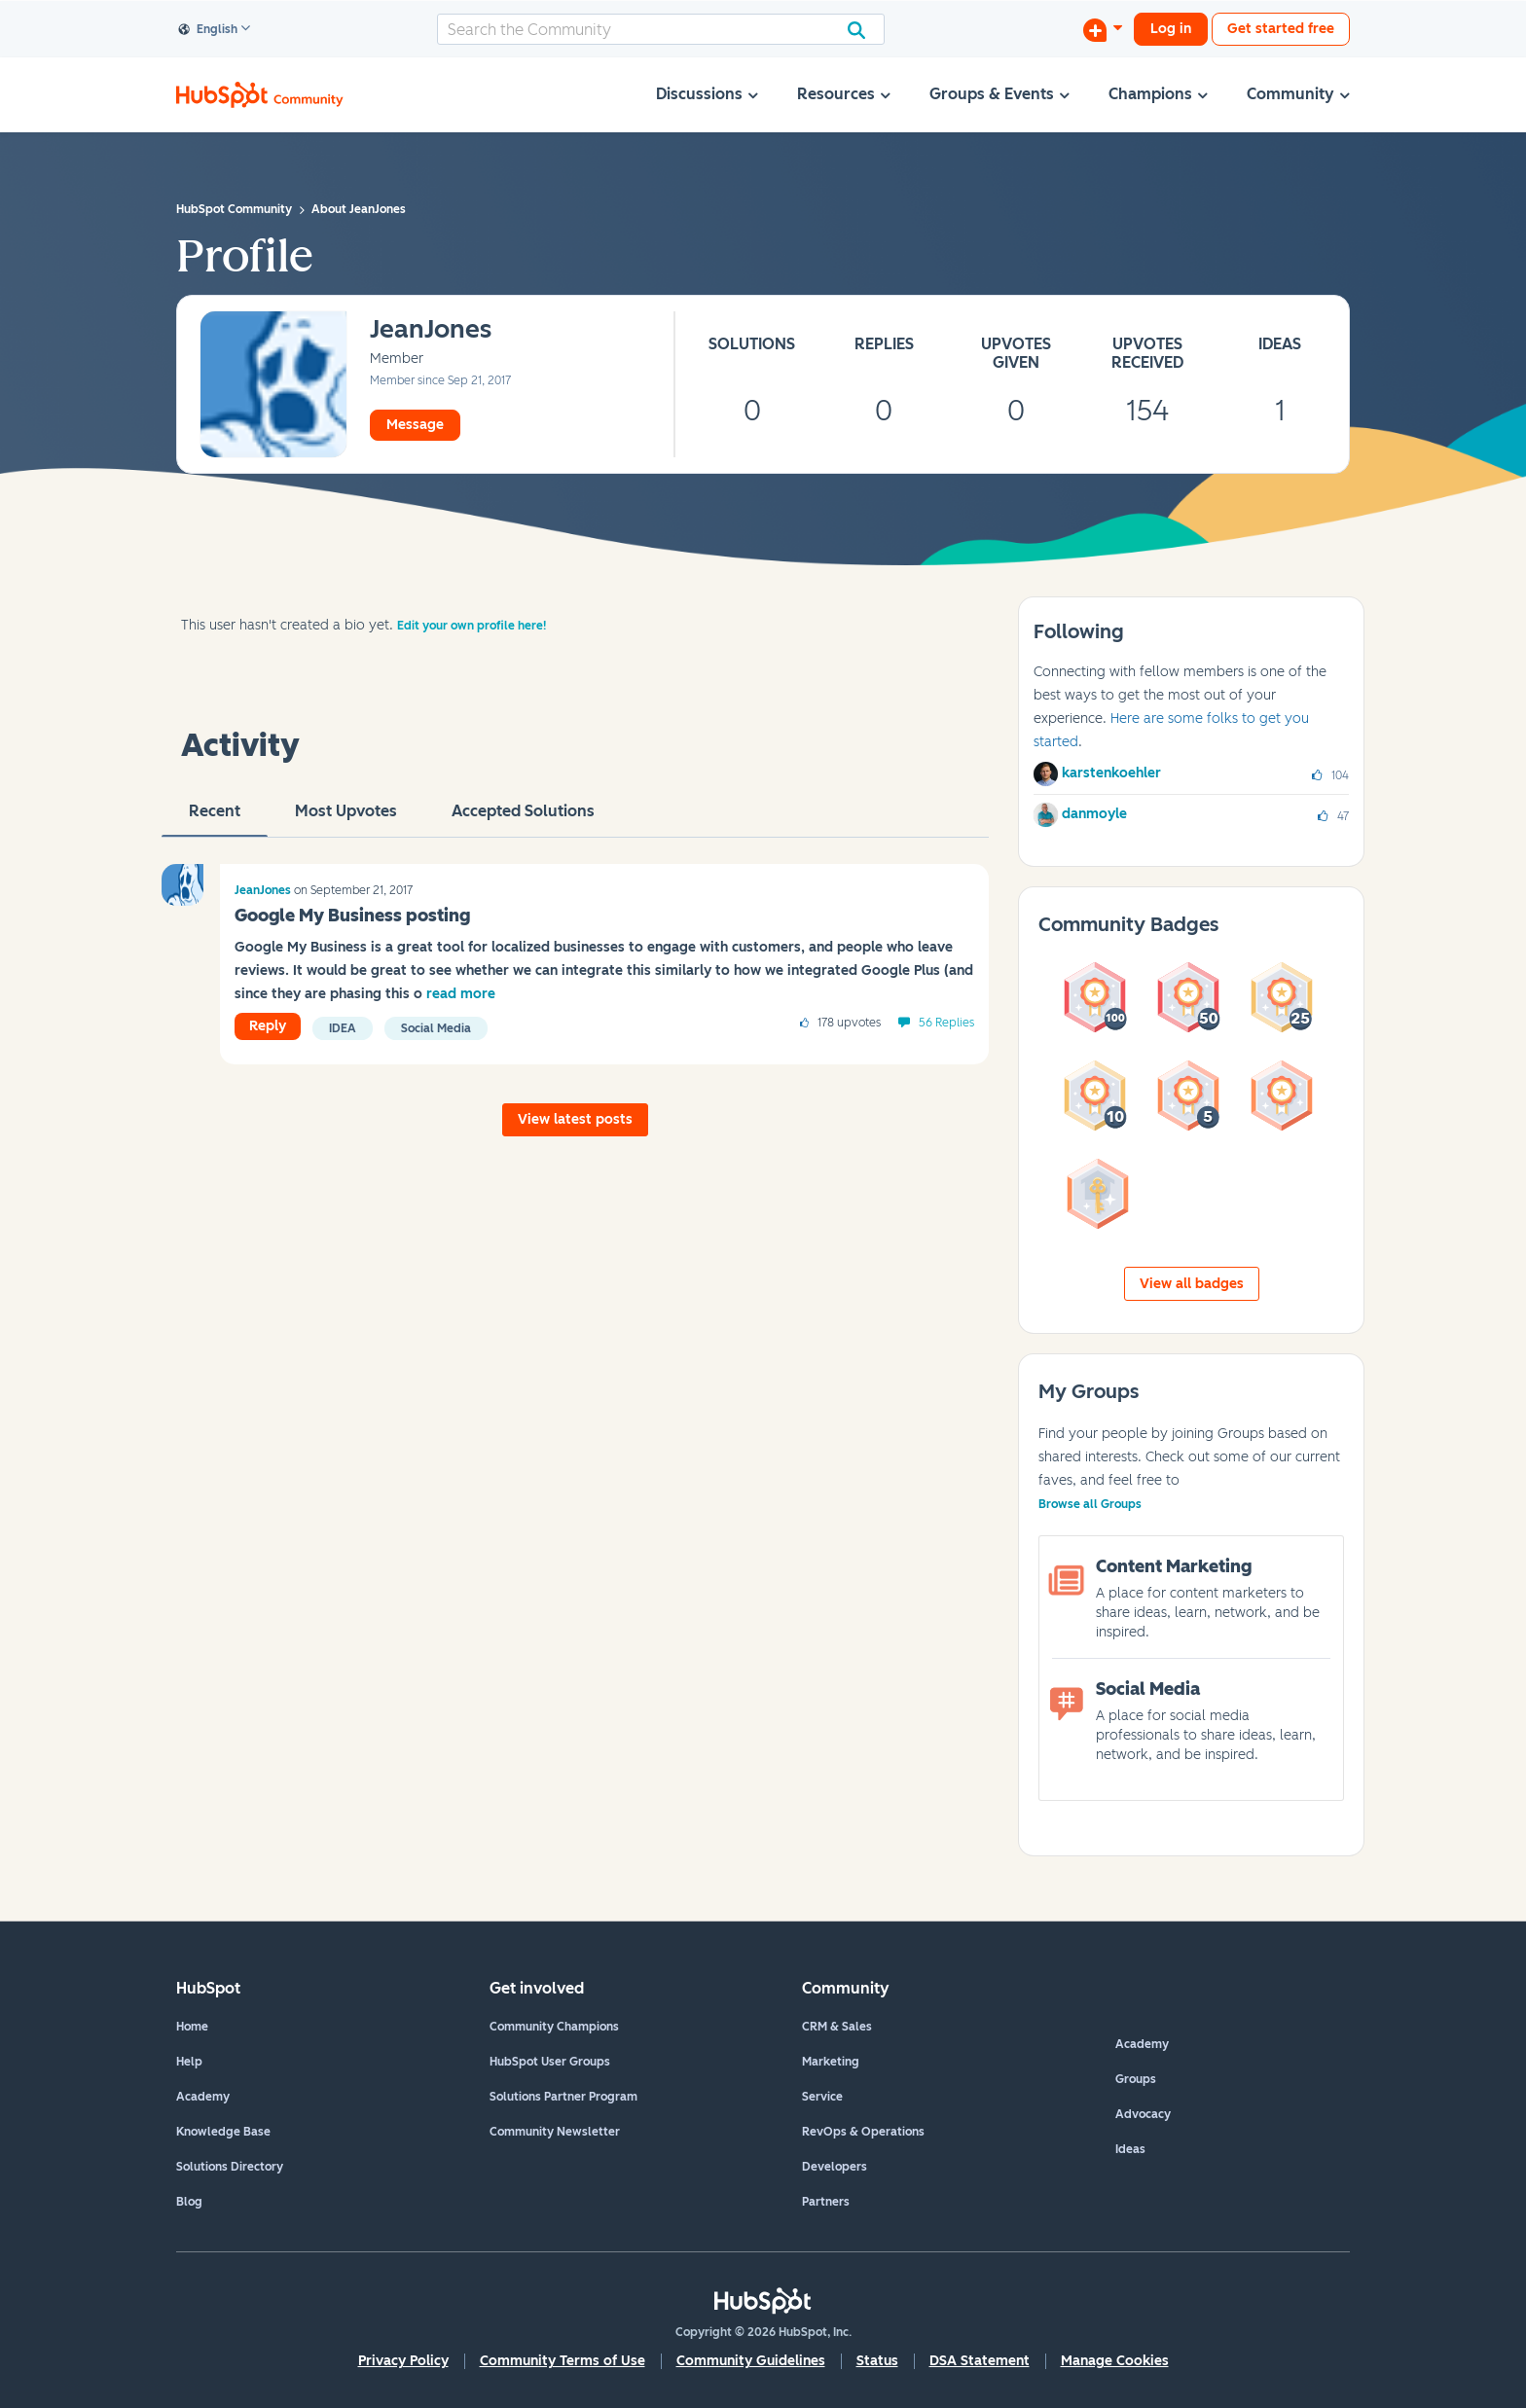 This screenshot has width=1526, height=2408. What do you see at coordinates (223, 2131) in the screenshot?
I see `Knowledge Base` at bounding box center [223, 2131].